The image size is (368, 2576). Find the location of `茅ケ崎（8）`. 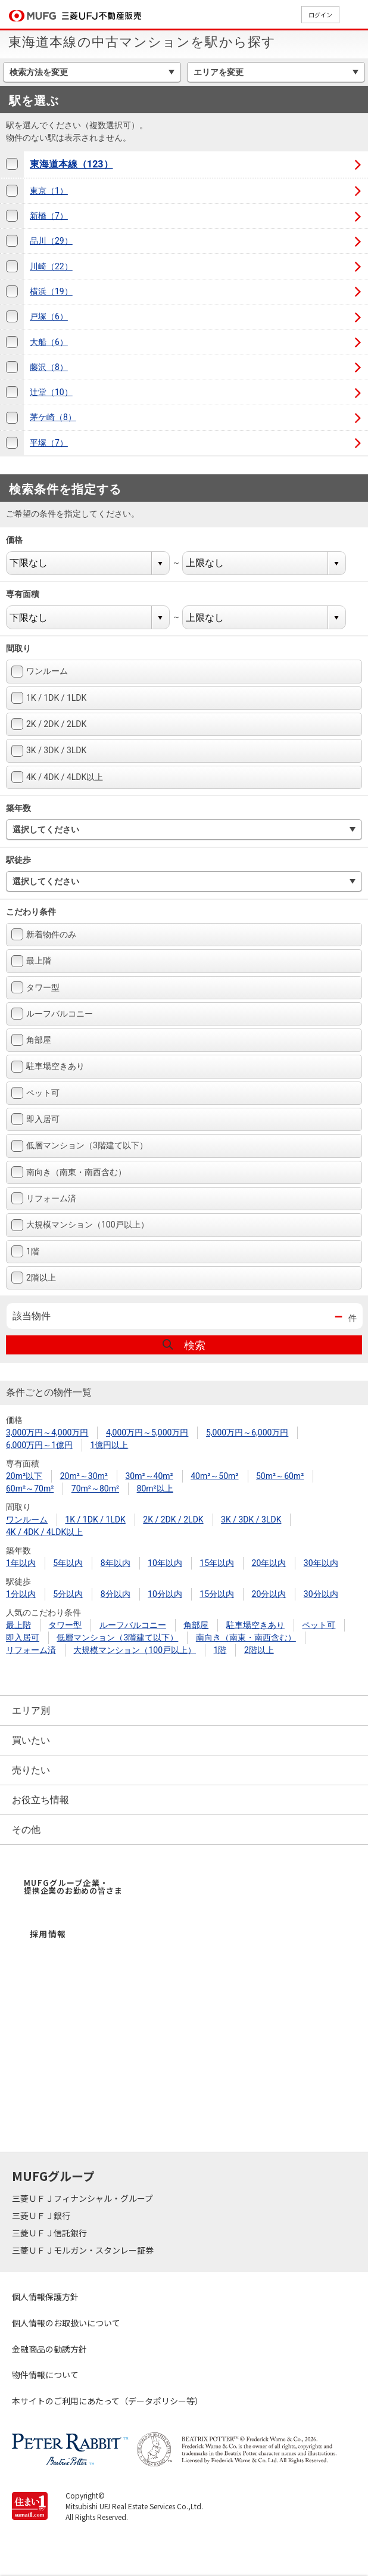

茅ケ崎（8） is located at coordinates (53, 417).